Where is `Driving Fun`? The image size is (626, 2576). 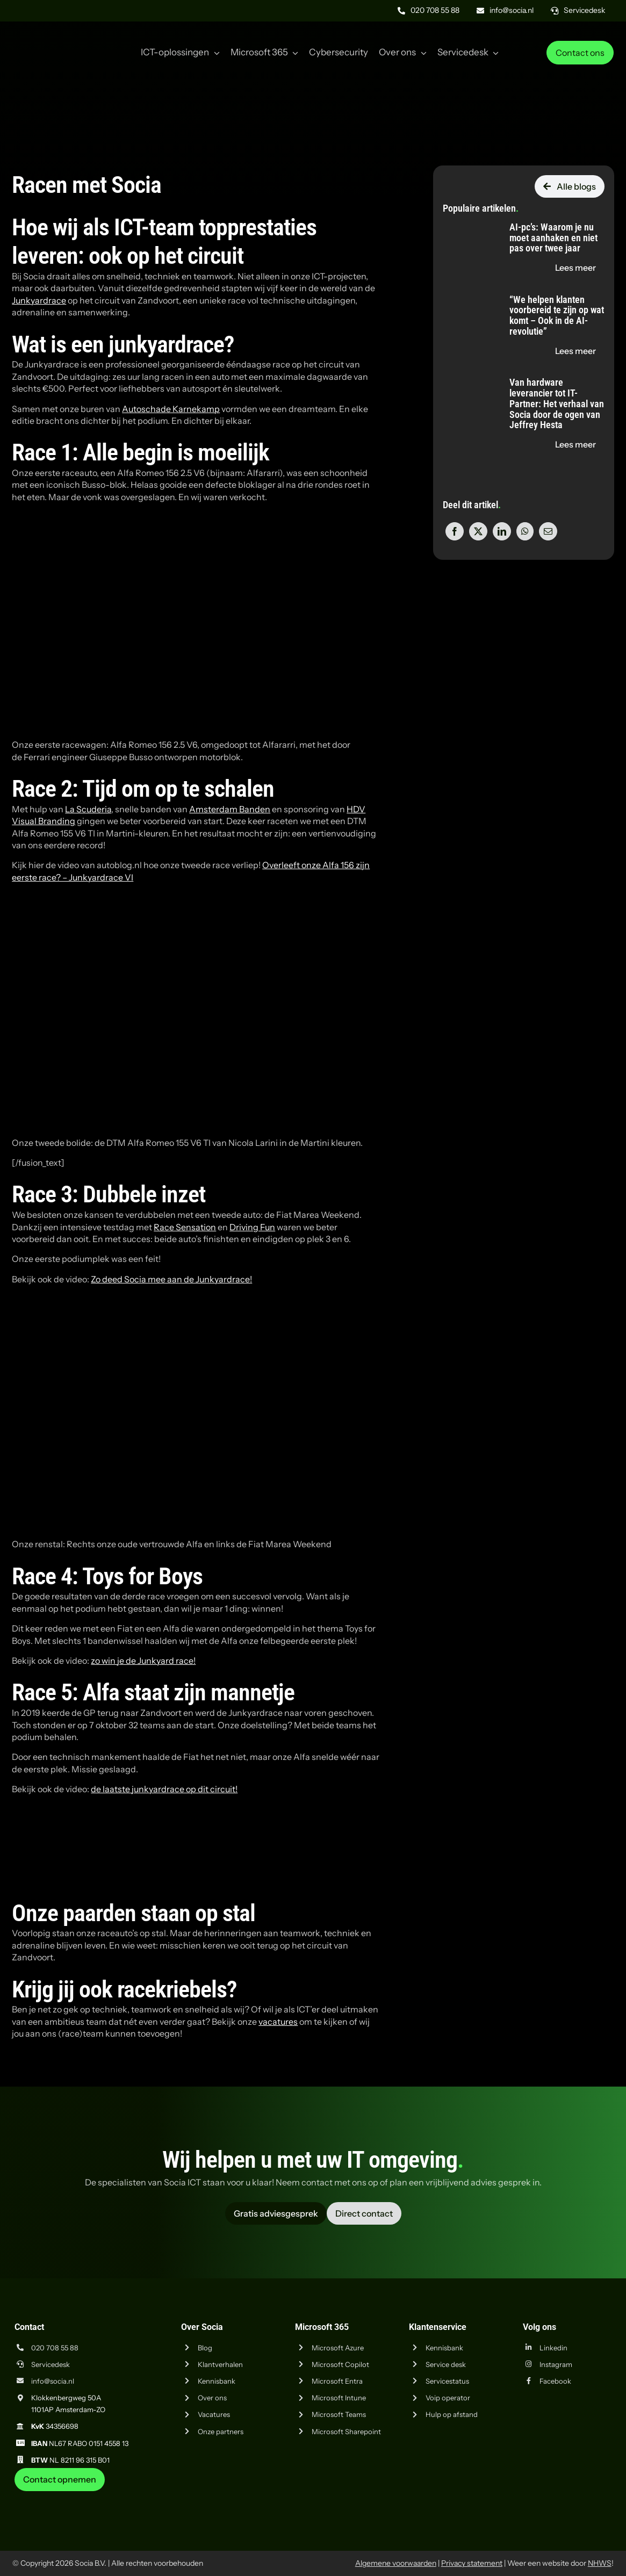
Driving Fun is located at coordinates (252, 1227).